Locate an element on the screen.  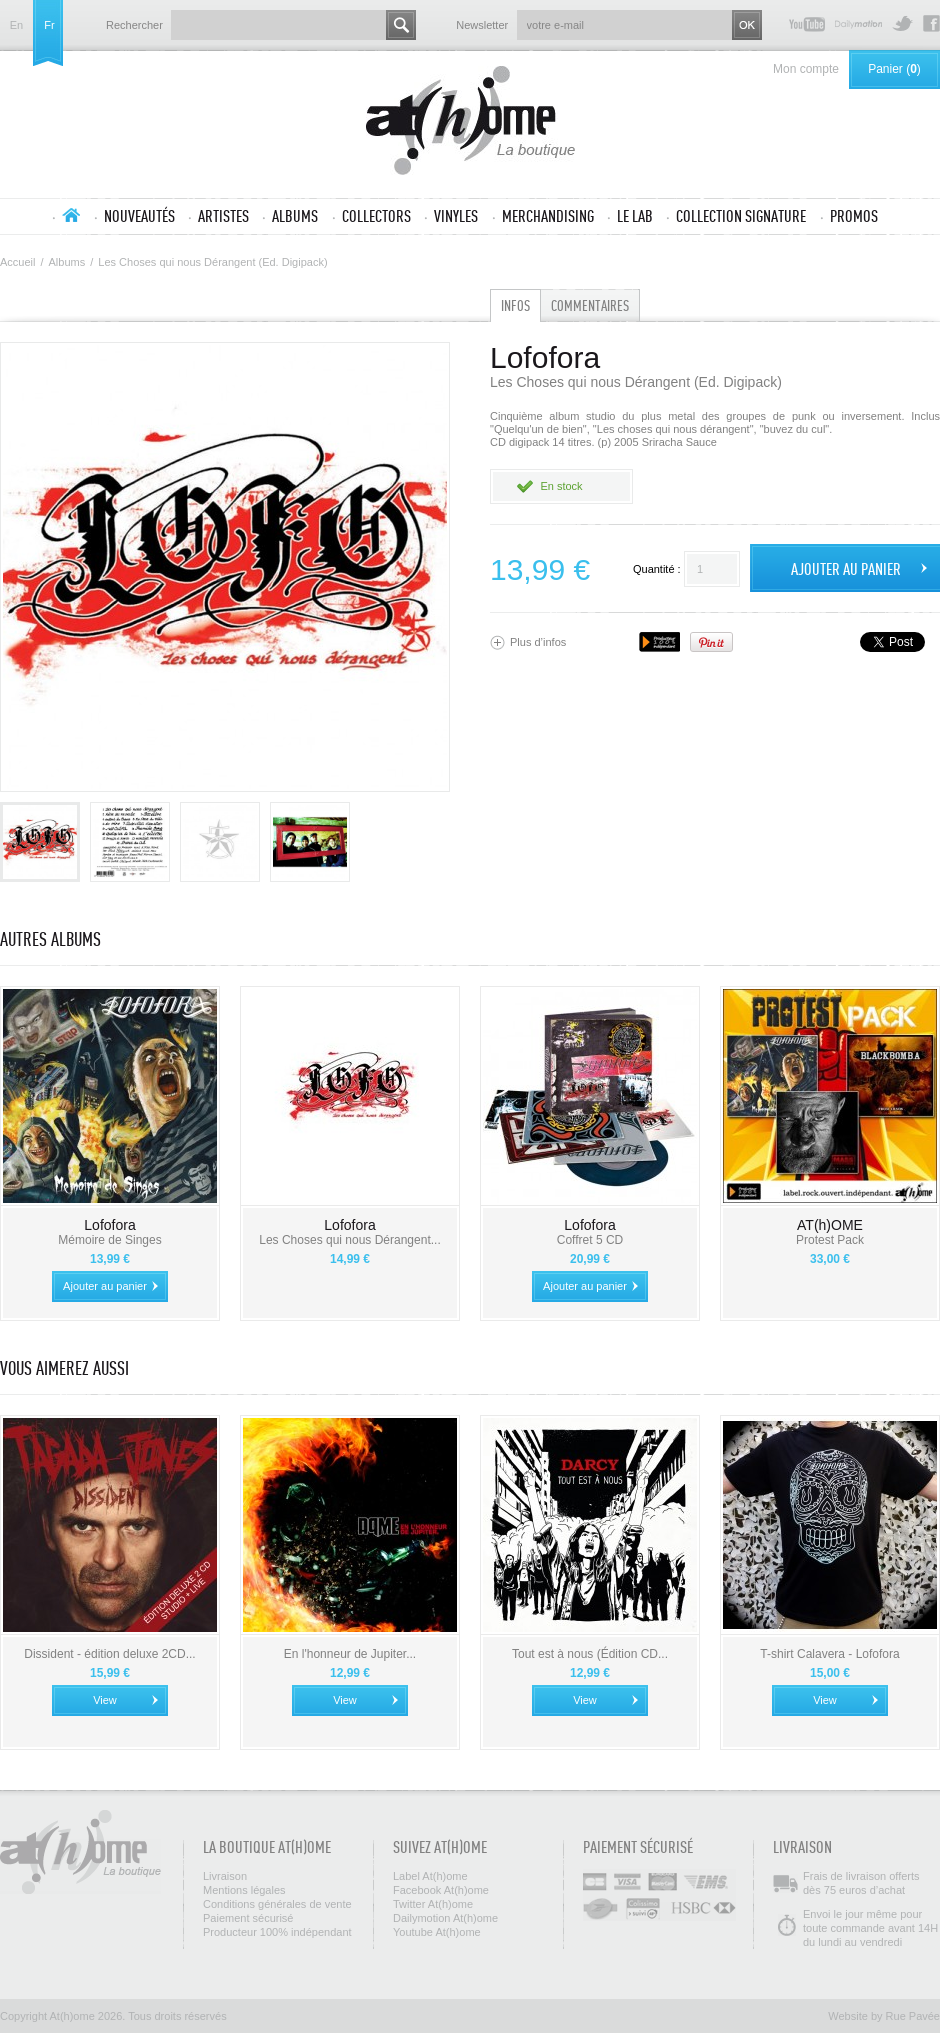
Mon compte is located at coordinates (806, 69).